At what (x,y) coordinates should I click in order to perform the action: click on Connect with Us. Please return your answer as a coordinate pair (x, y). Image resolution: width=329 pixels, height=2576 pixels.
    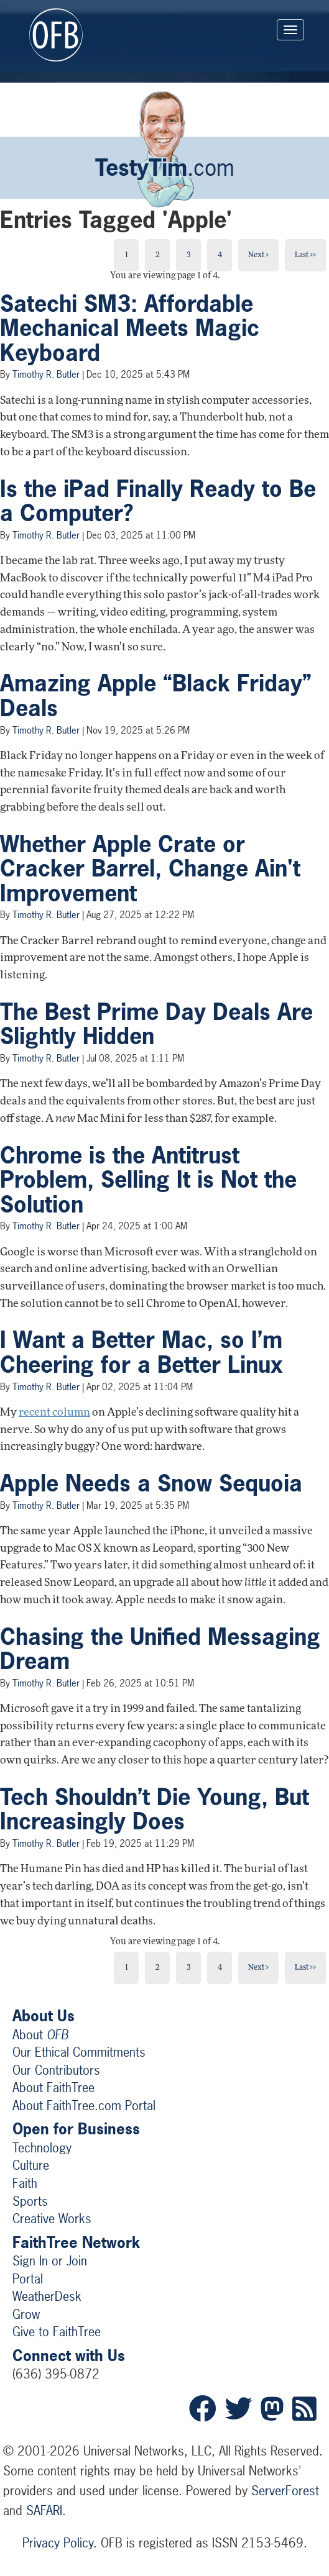
    Looking at the image, I should click on (68, 2355).